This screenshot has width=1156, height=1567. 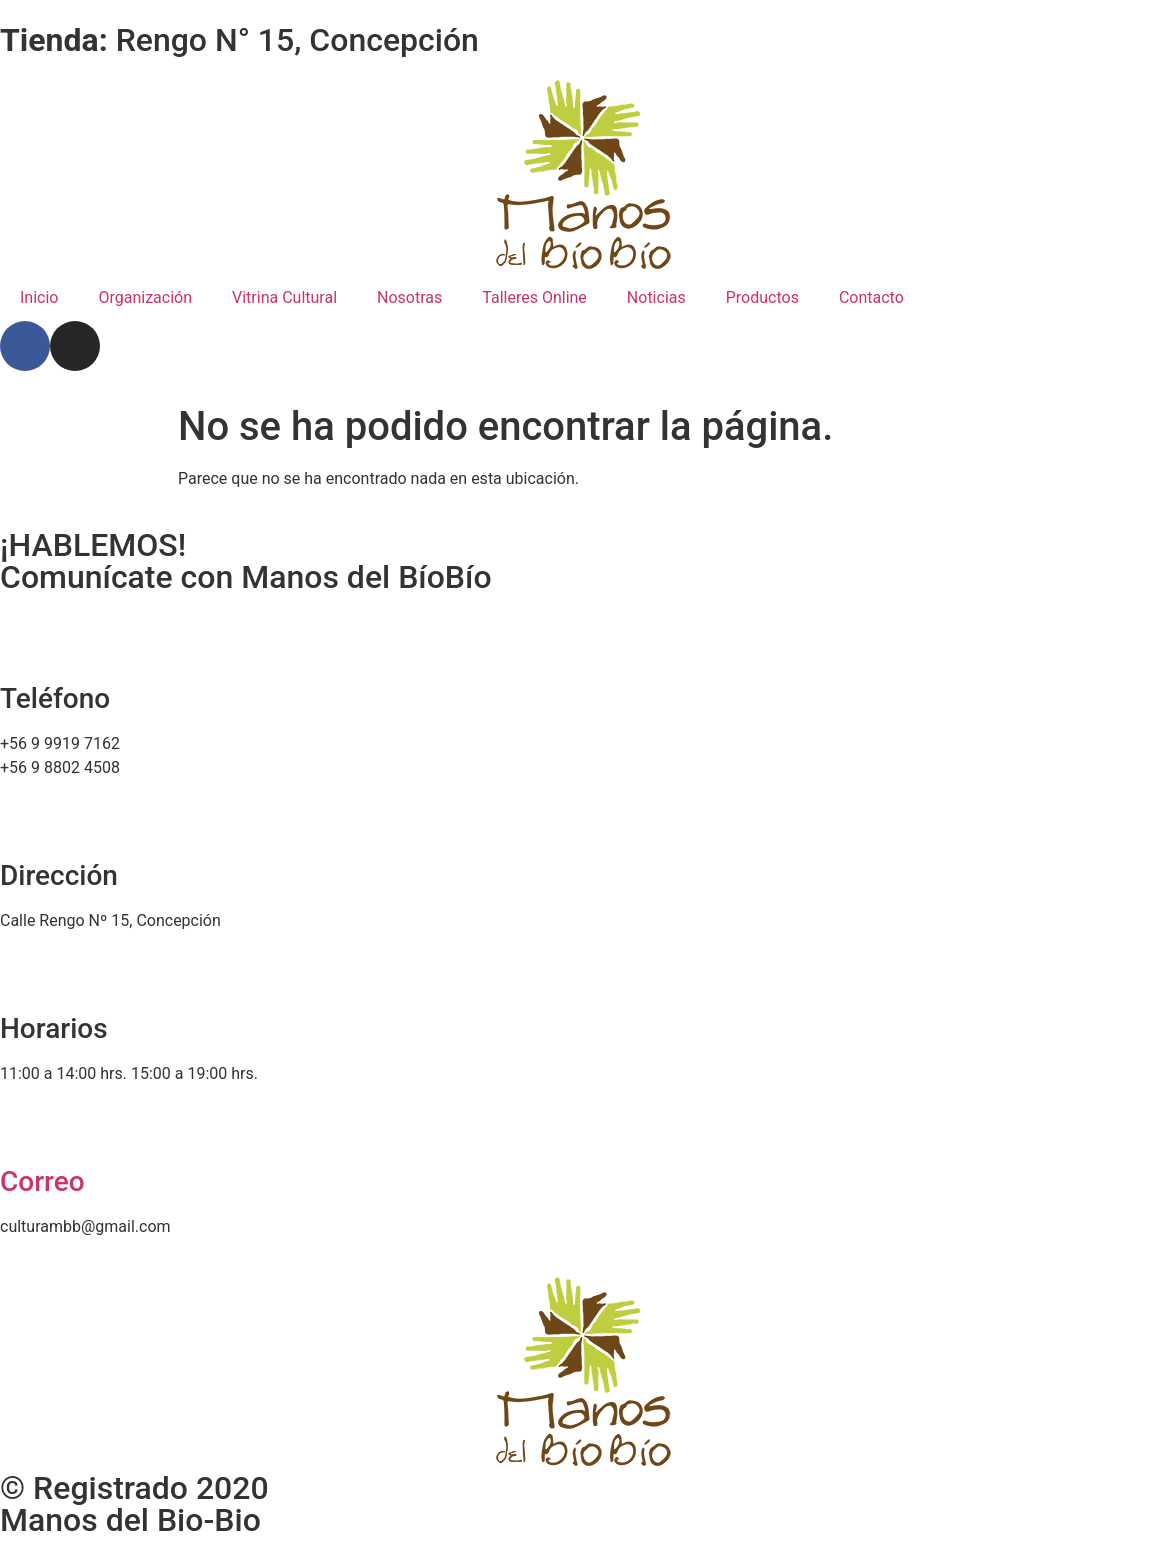 What do you see at coordinates (39, 297) in the screenshot?
I see `Inicio` at bounding box center [39, 297].